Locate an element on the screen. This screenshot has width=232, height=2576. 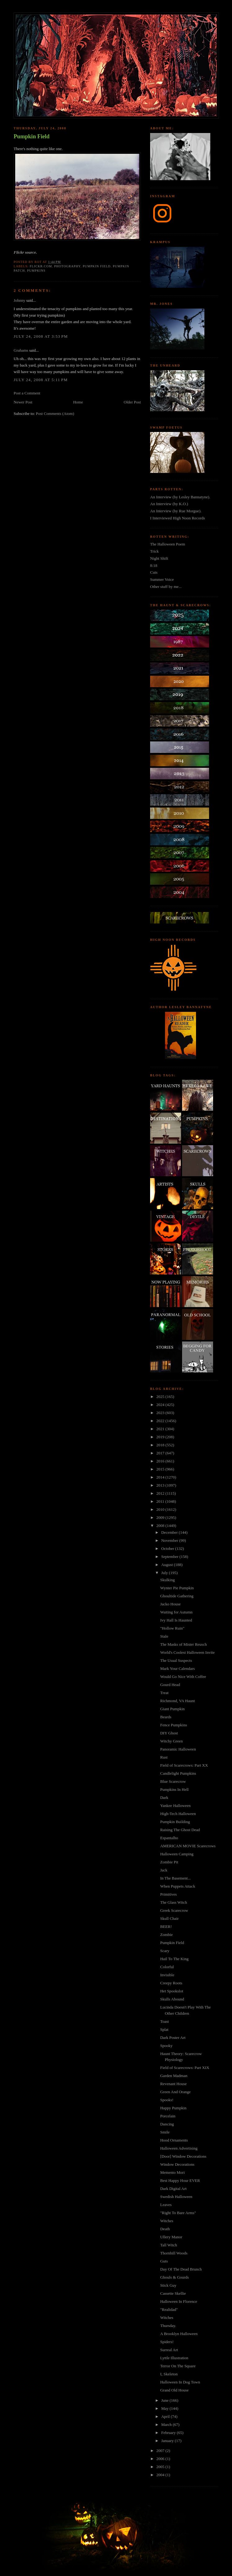
Dark Digital Art is located at coordinates (173, 2188).